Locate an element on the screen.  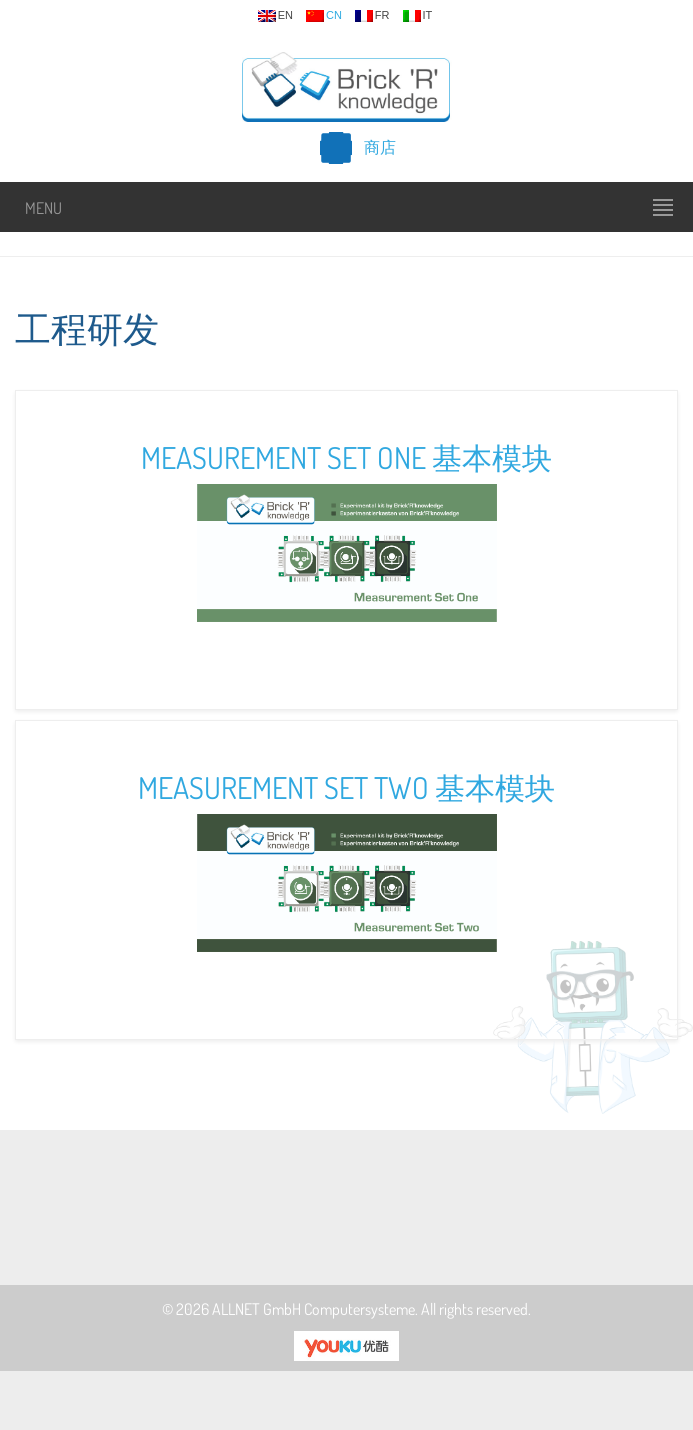
fr is located at coordinates (372, 16).